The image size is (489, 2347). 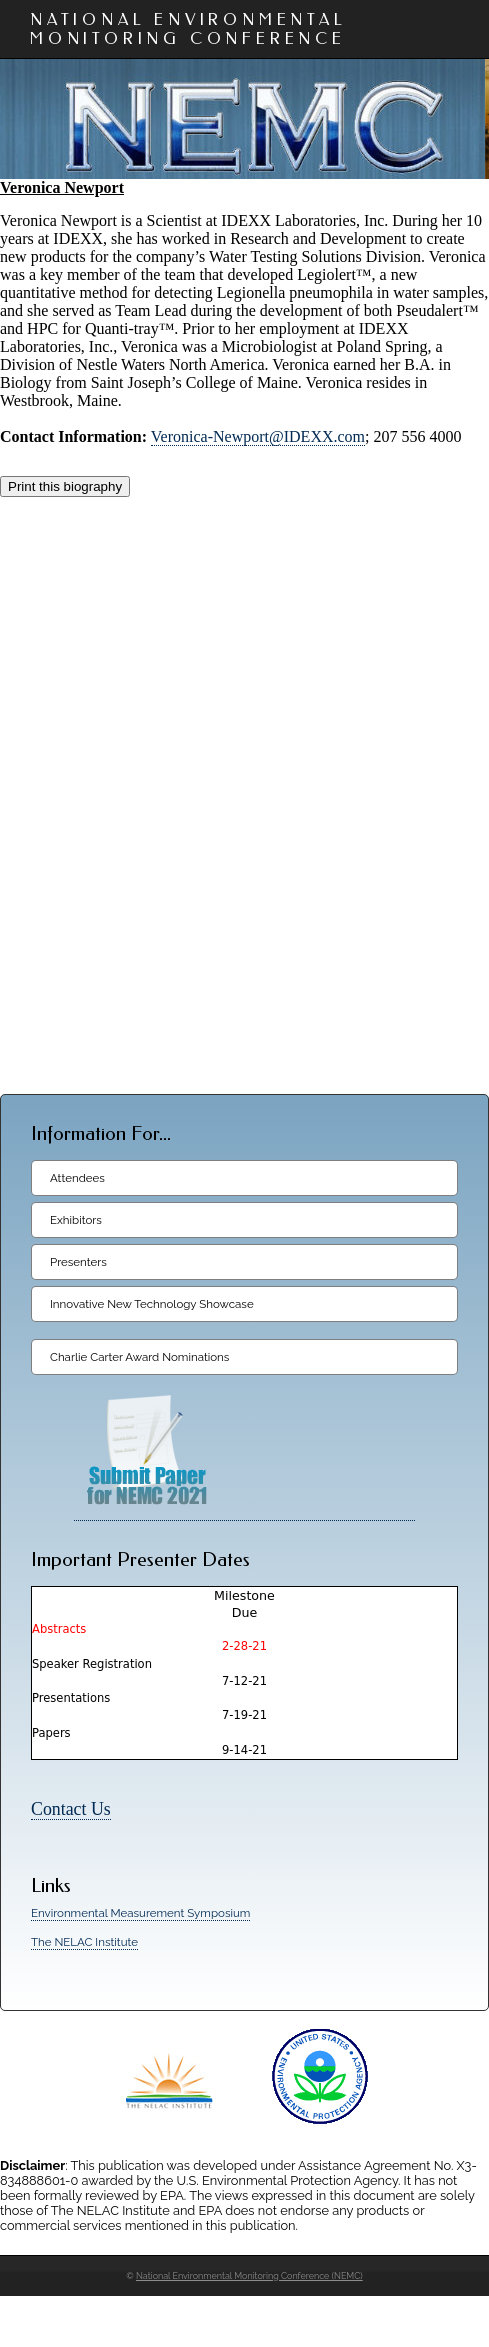 What do you see at coordinates (76, 1220) in the screenshot?
I see `Exhibitors` at bounding box center [76, 1220].